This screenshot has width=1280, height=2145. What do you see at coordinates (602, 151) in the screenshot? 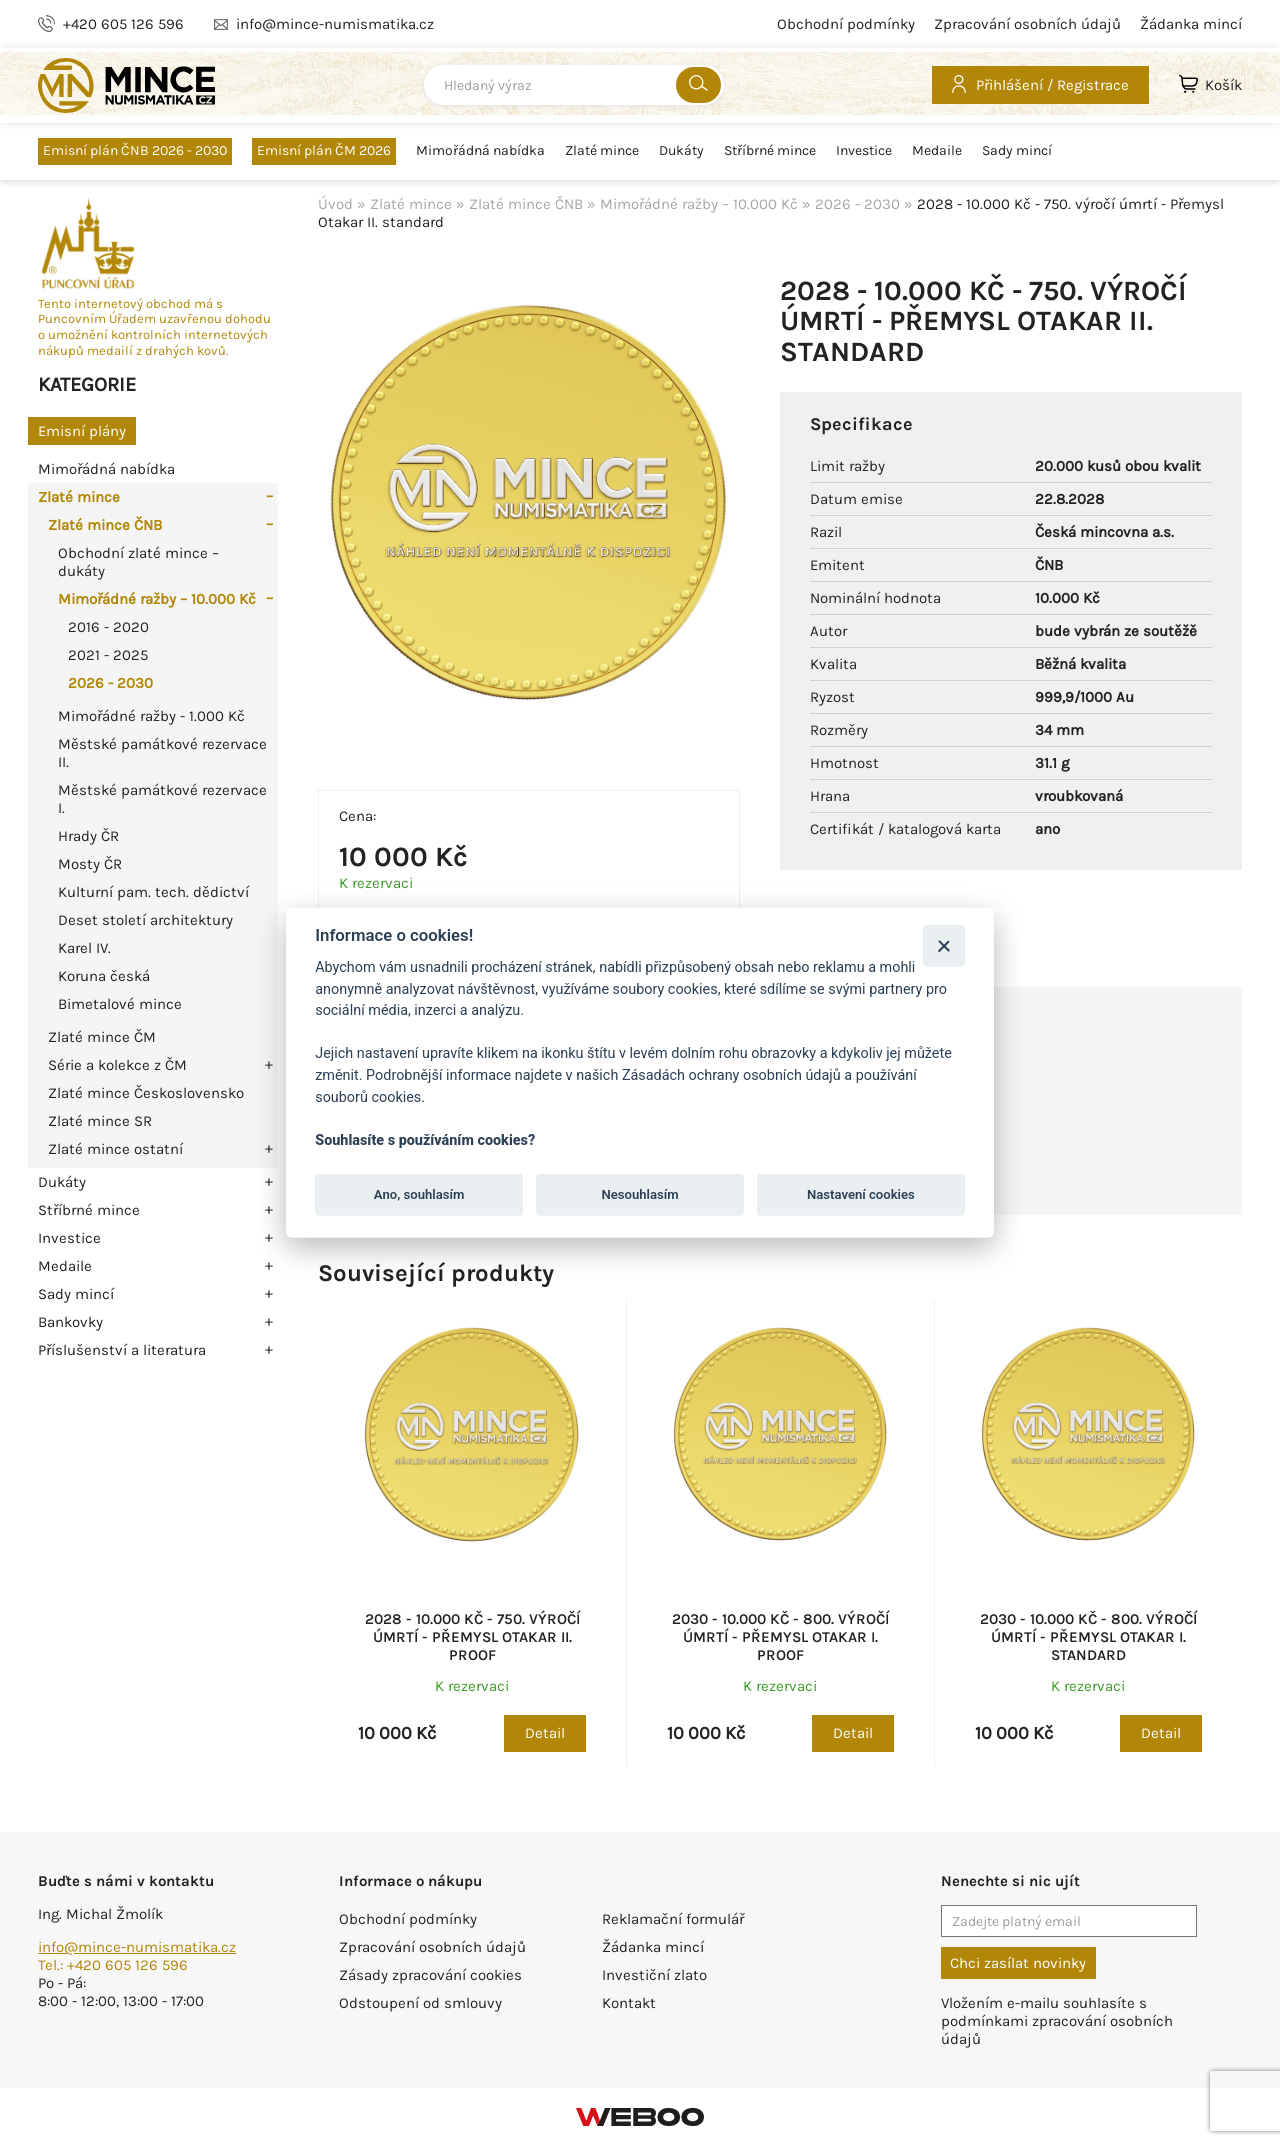
I see `Zlaté mince` at bounding box center [602, 151].